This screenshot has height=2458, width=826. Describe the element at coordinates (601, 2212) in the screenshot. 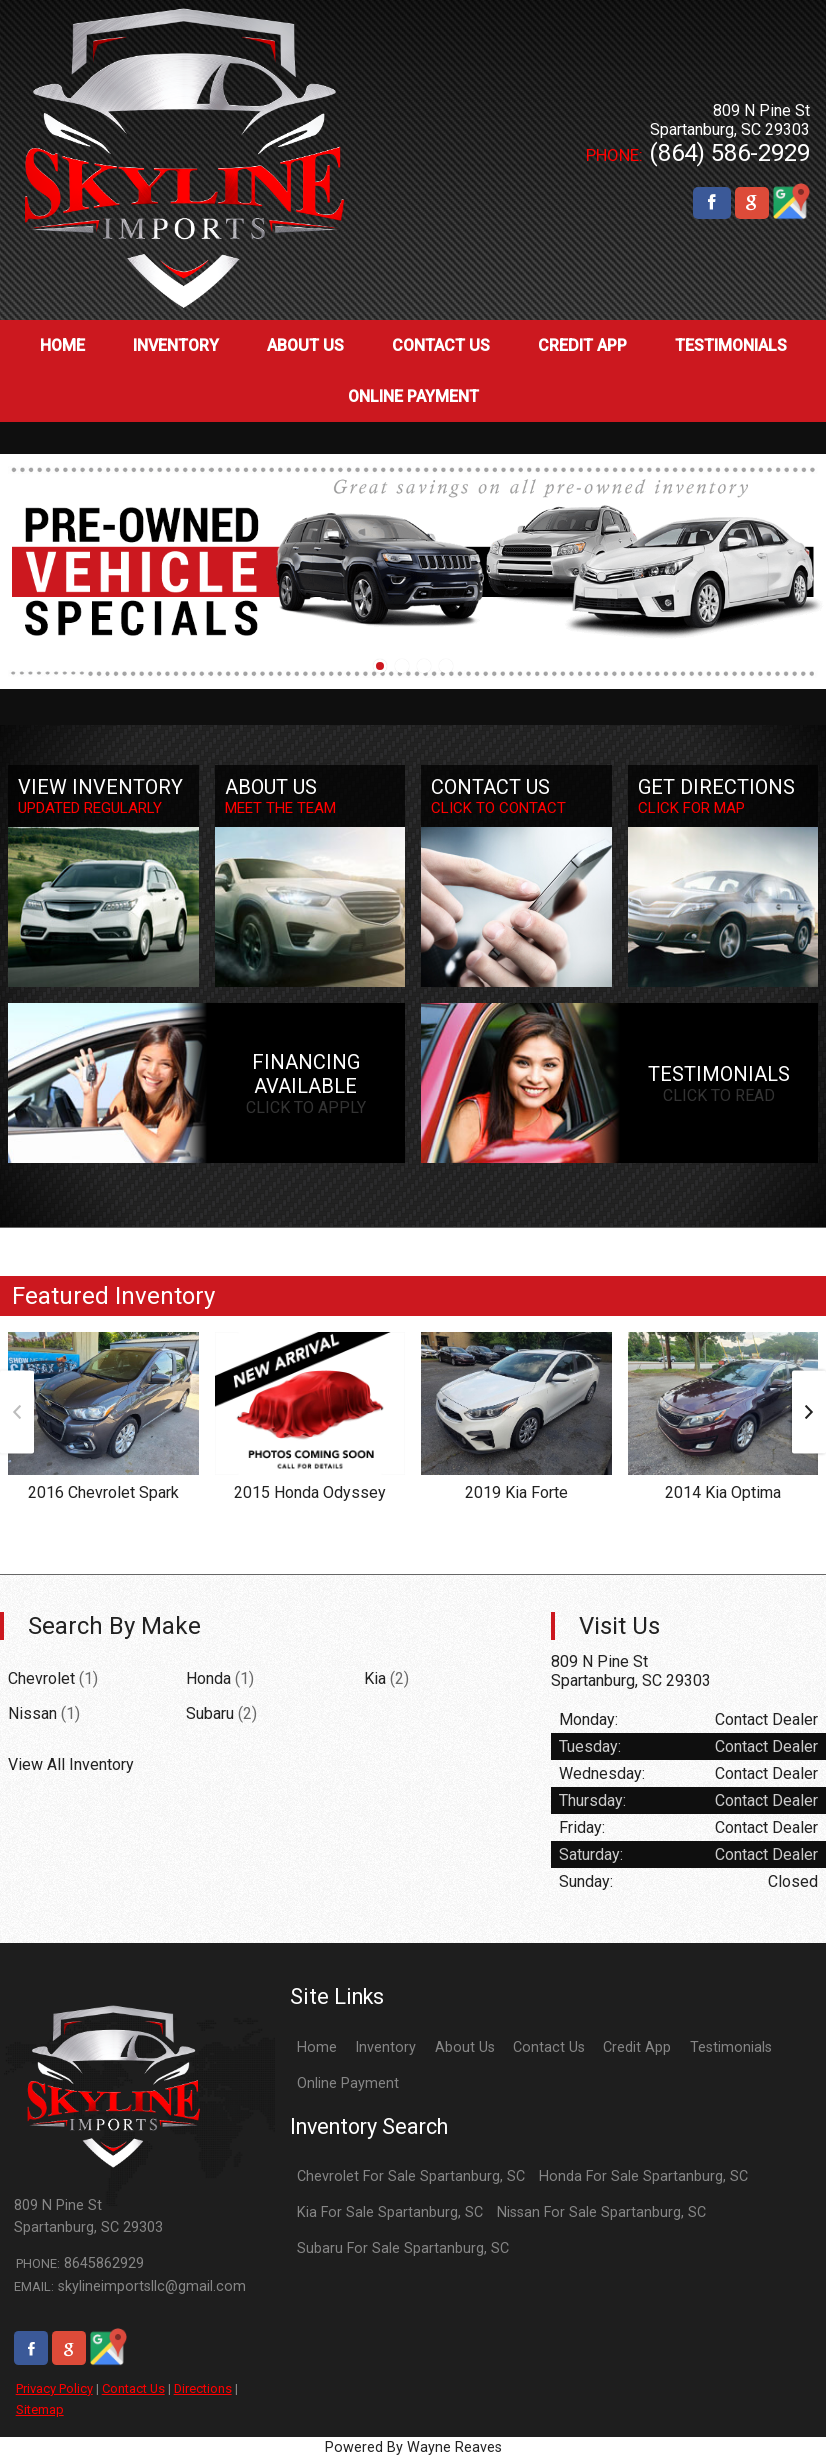

I see `Nissan For Sale Spartanburg, SC` at that location.